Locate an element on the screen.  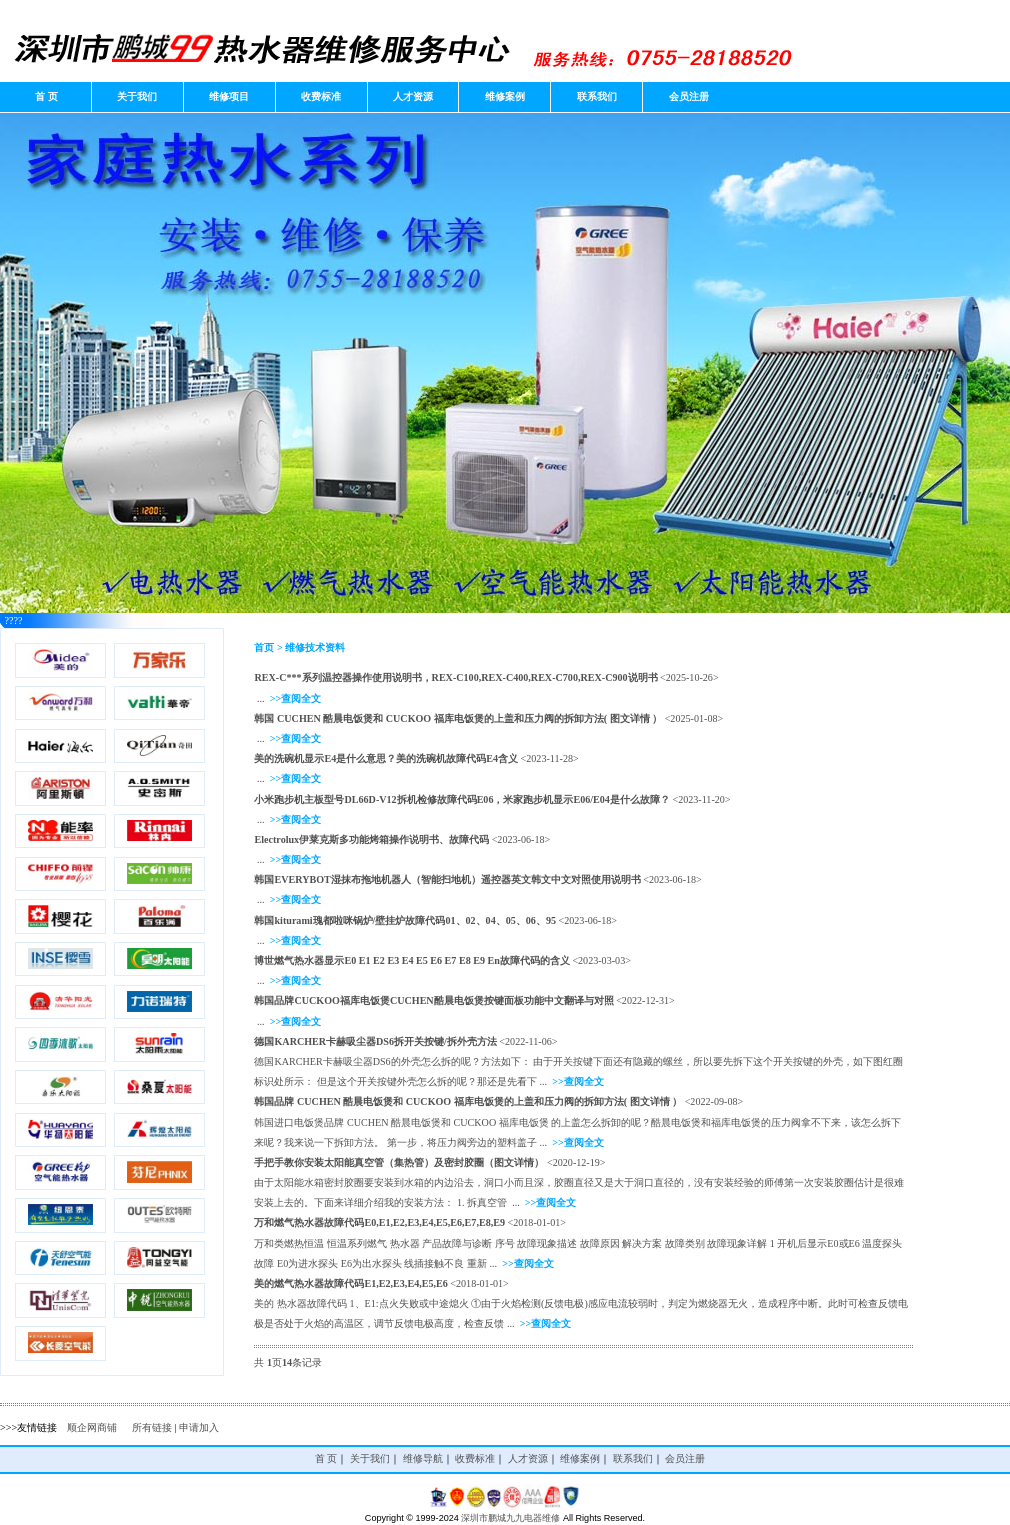
申请加入 is located at coordinates (199, 1427).